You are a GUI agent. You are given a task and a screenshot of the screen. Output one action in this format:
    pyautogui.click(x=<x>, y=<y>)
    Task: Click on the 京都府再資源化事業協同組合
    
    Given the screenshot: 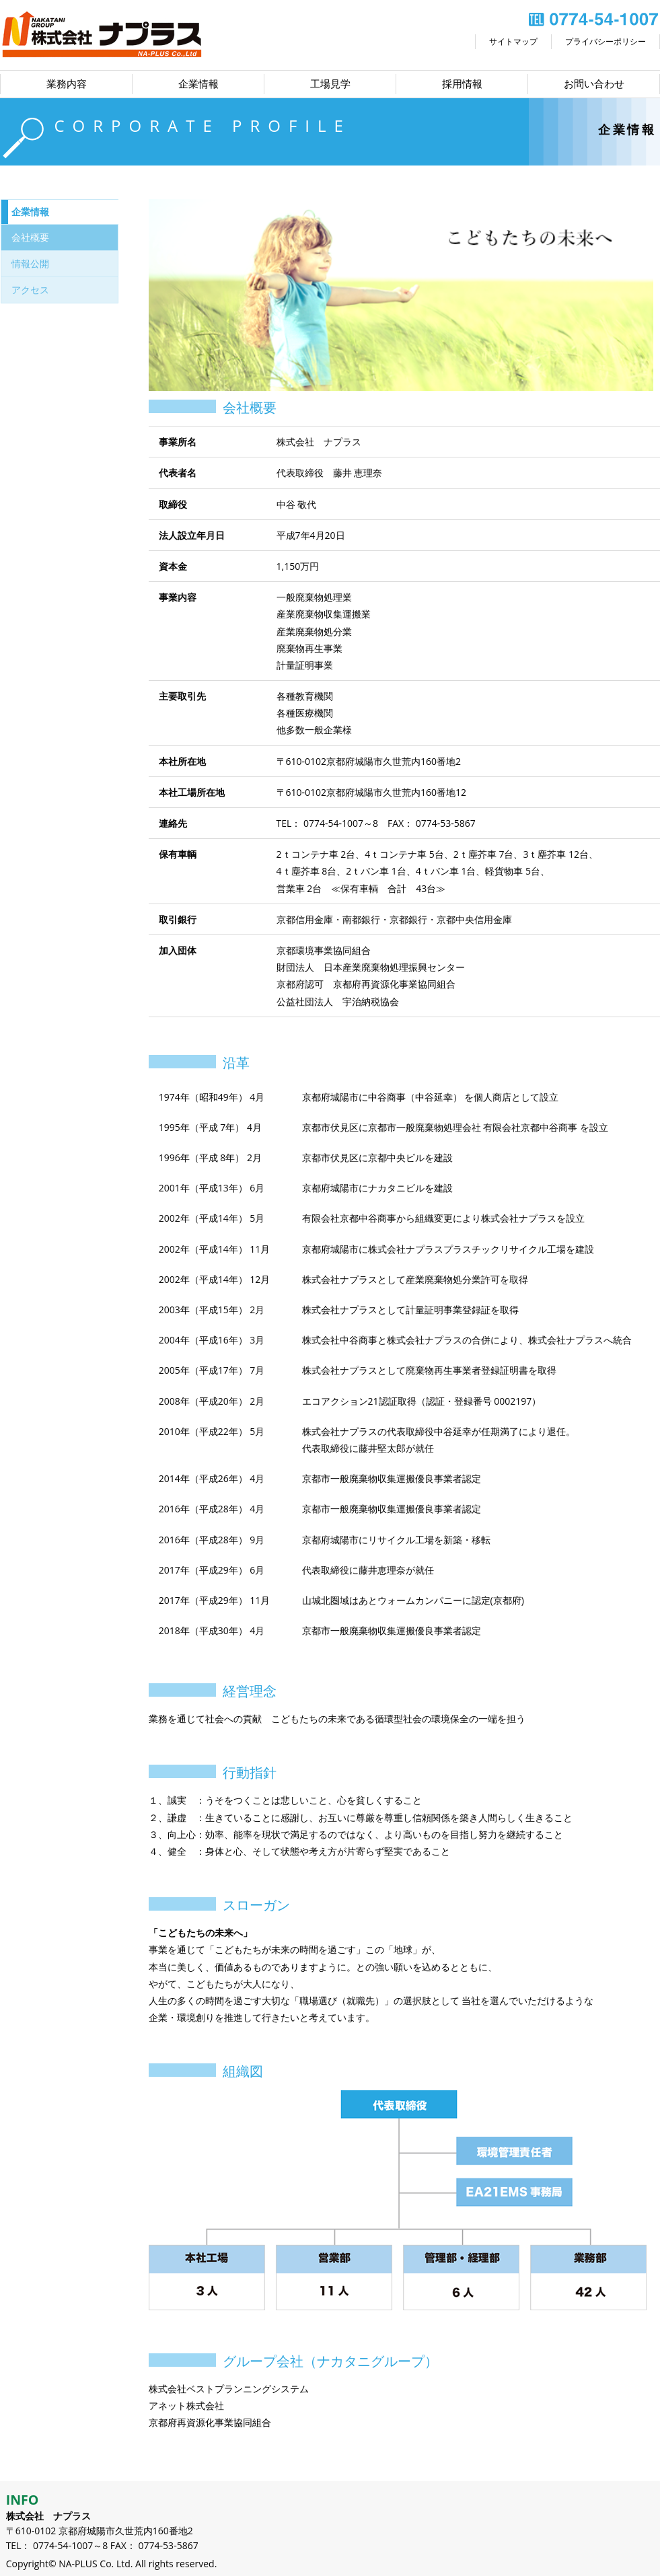 What is the action you would take?
    pyautogui.click(x=210, y=2422)
    